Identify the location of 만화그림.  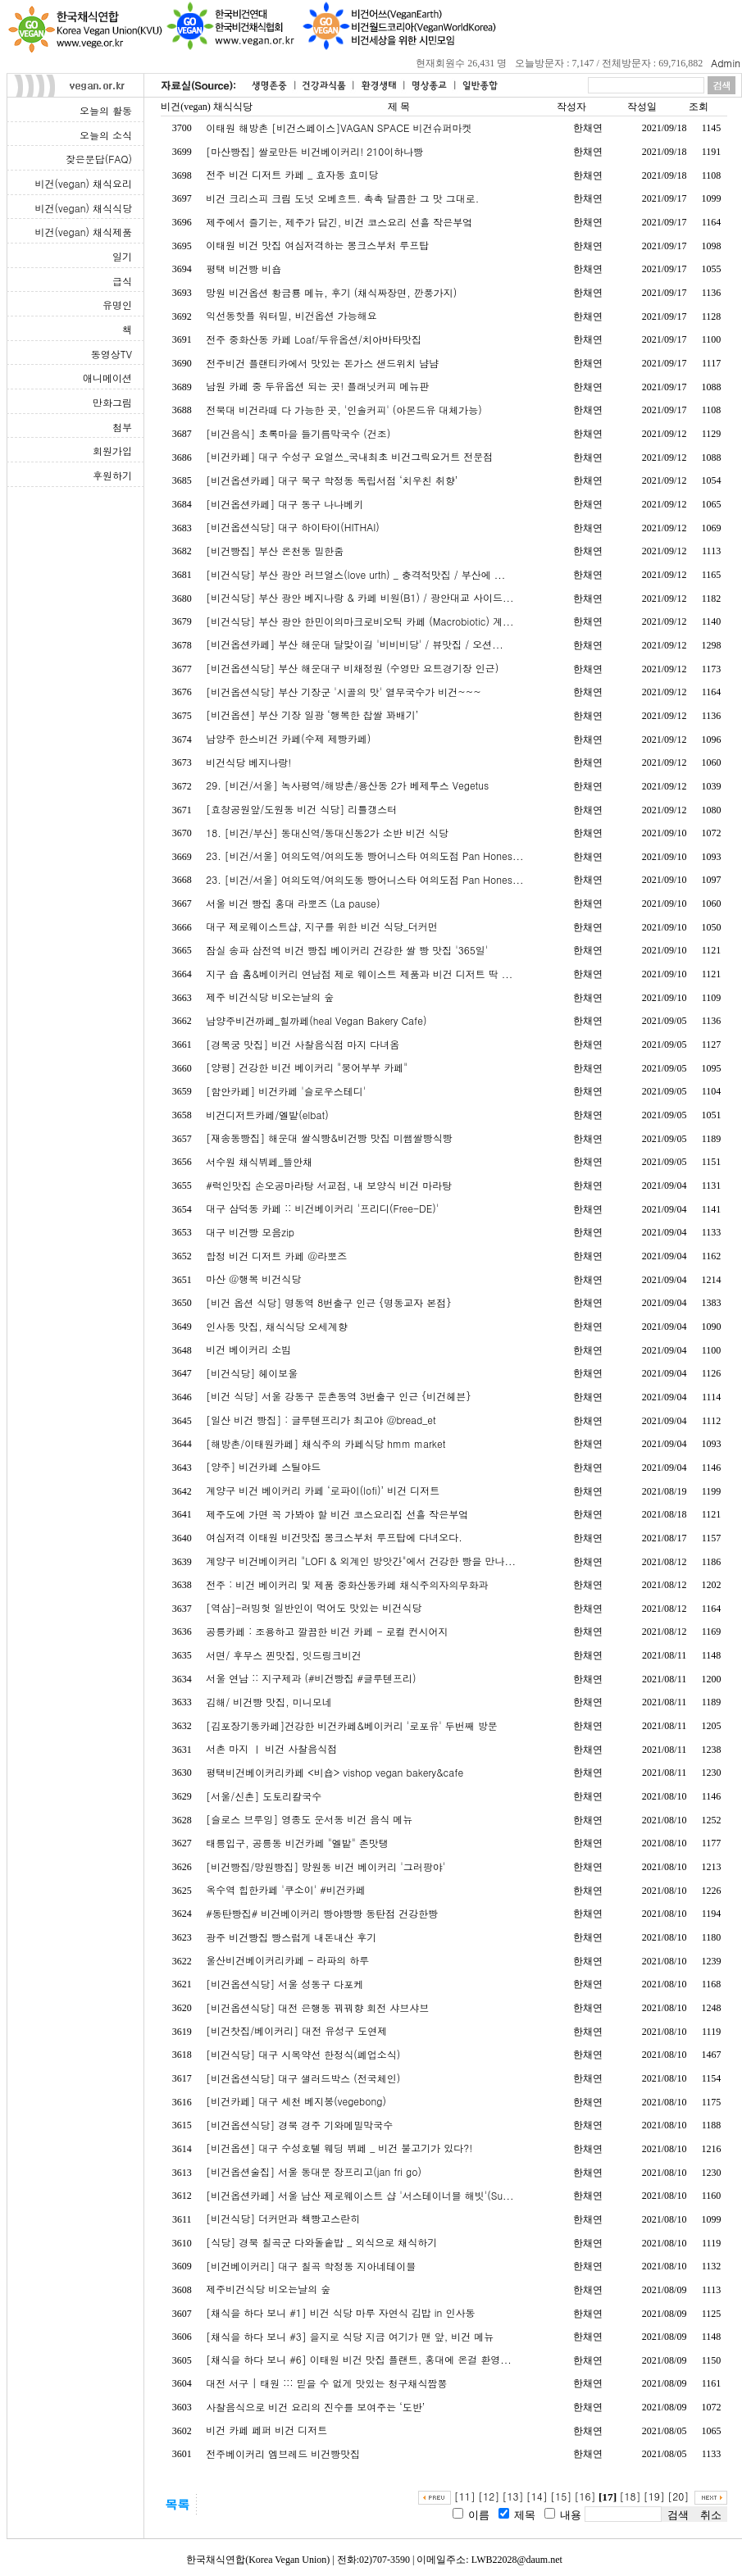
(112, 402).